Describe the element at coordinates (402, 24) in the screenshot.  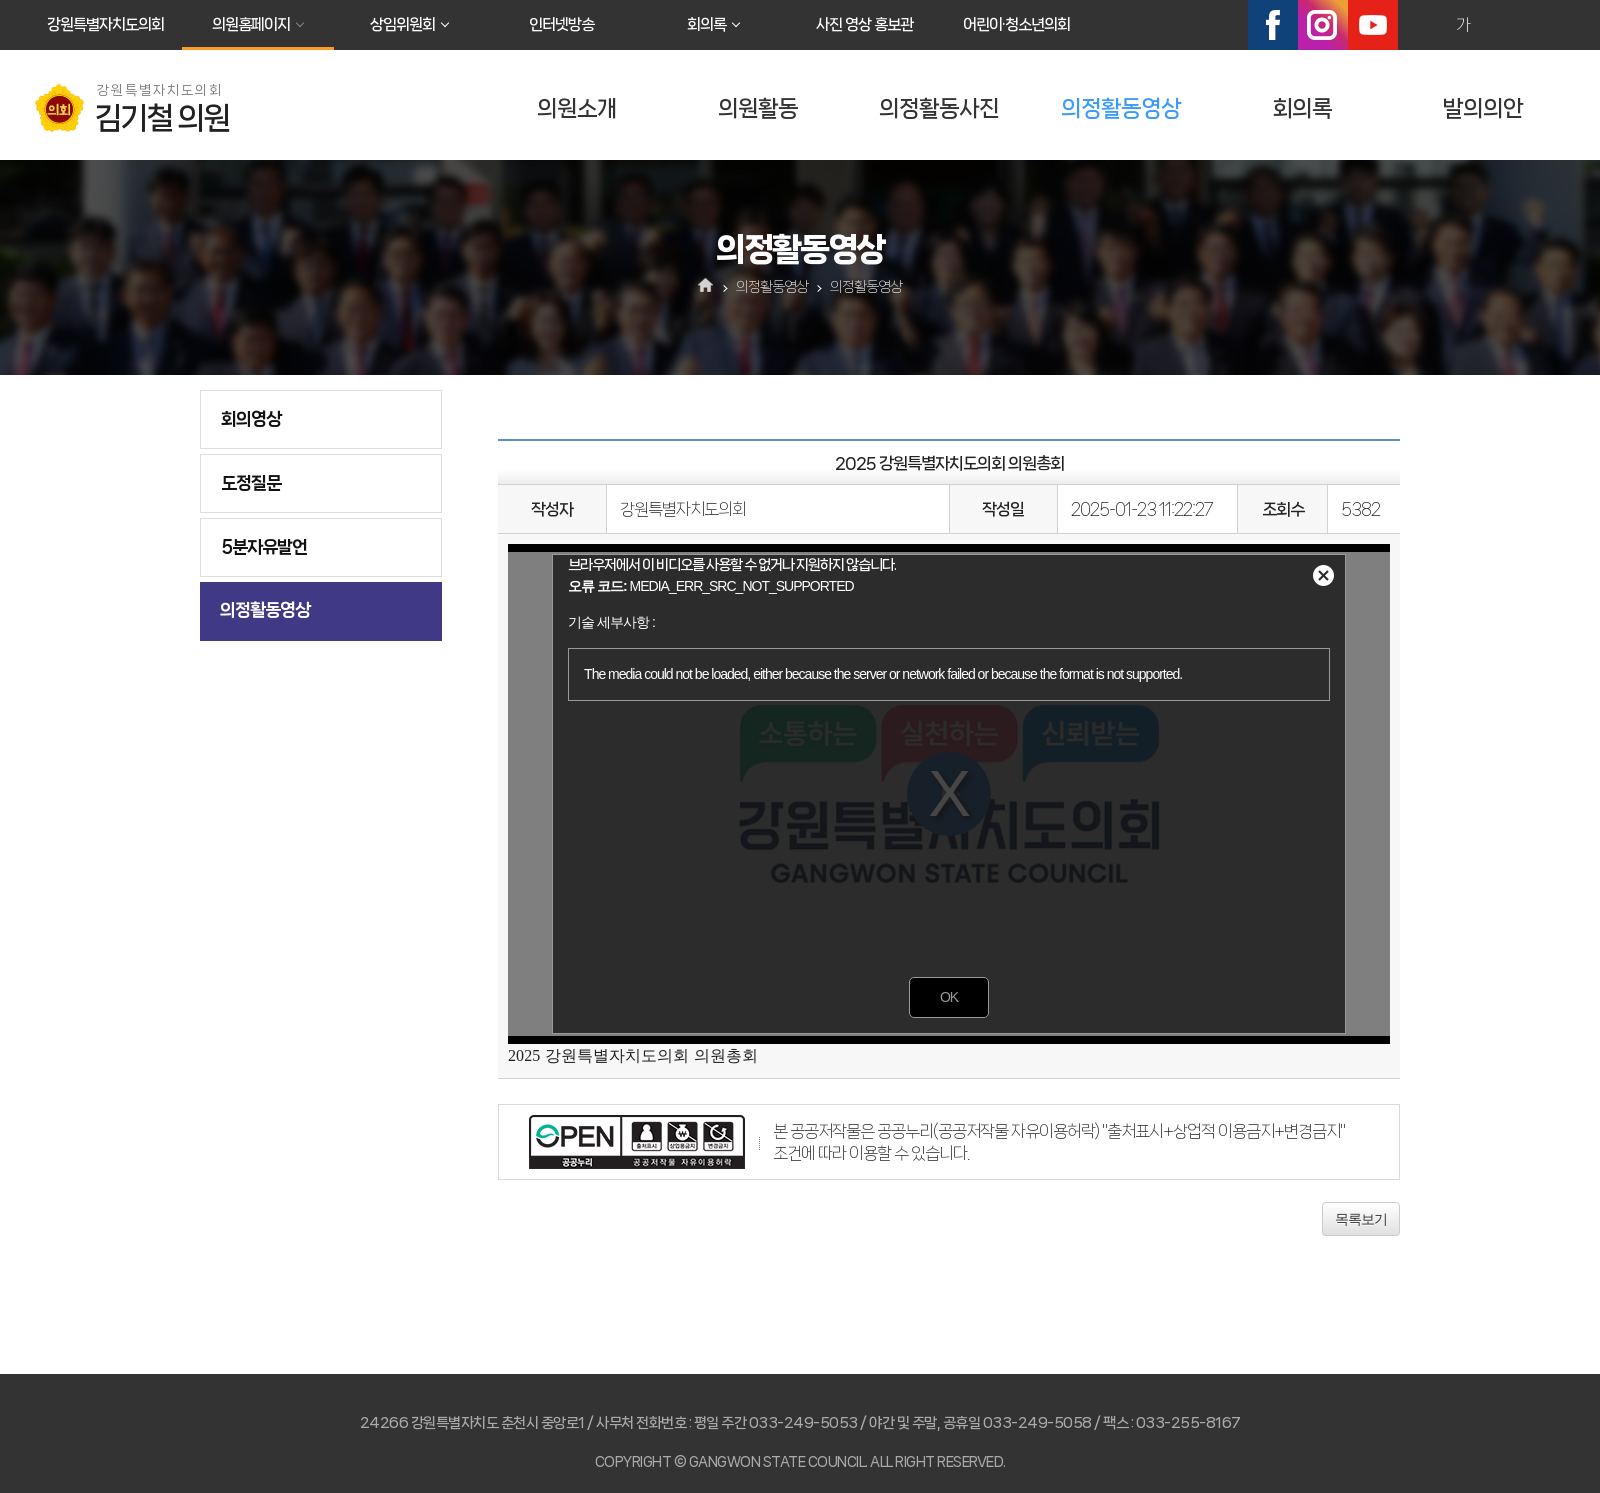
I see `상임위원회` at that location.